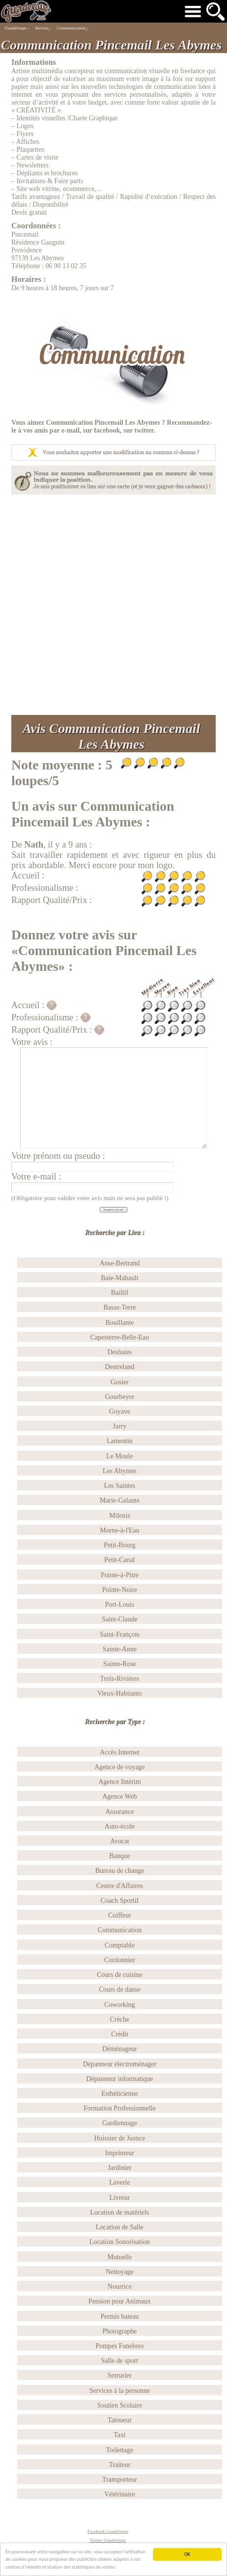 The image size is (227, 2576). I want to click on Saint-Claude, so click(119, 1619).